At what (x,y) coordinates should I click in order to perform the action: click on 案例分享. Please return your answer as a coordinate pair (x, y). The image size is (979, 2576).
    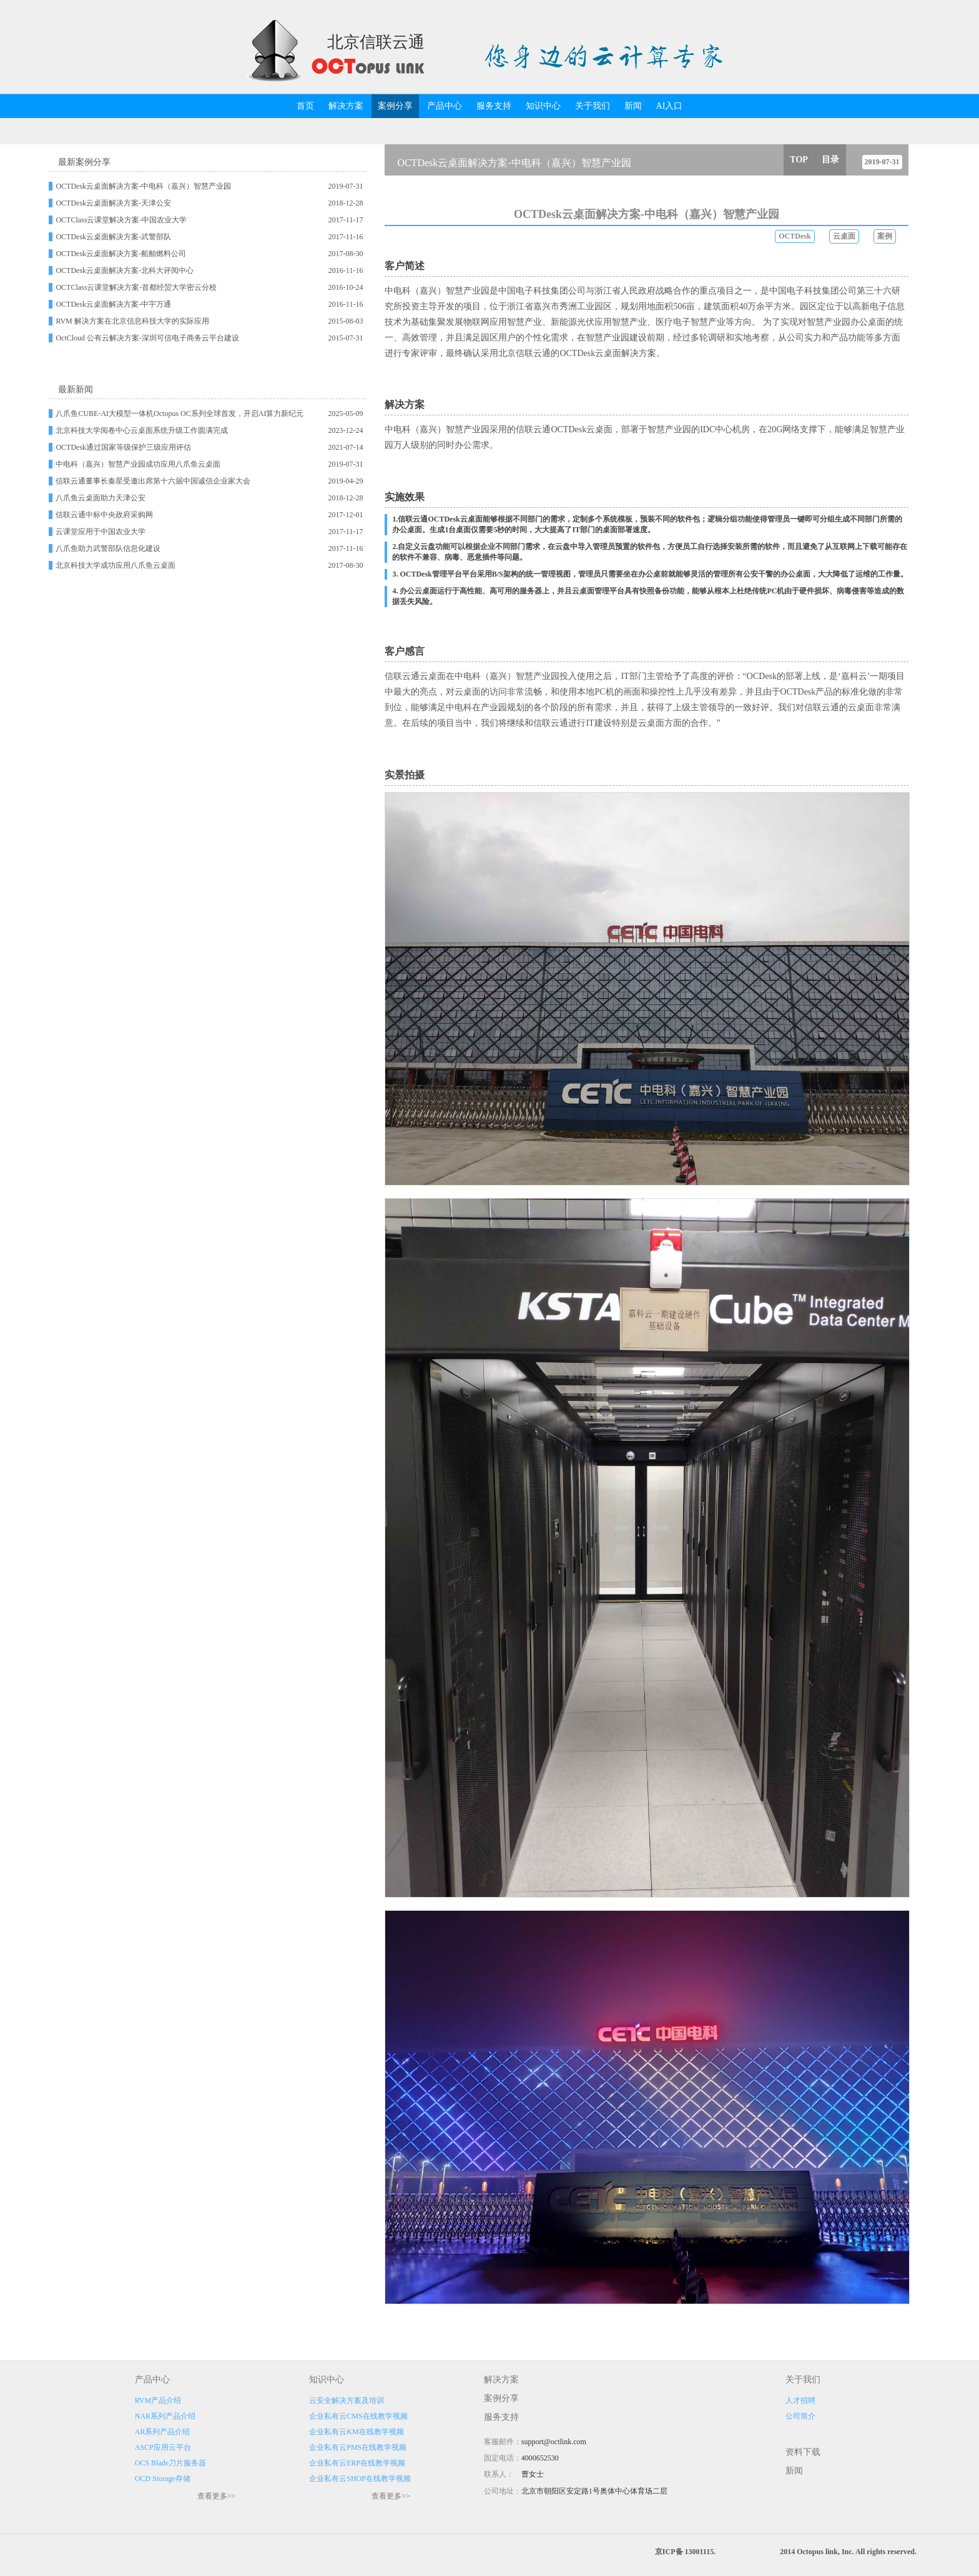
    Looking at the image, I should click on (395, 106).